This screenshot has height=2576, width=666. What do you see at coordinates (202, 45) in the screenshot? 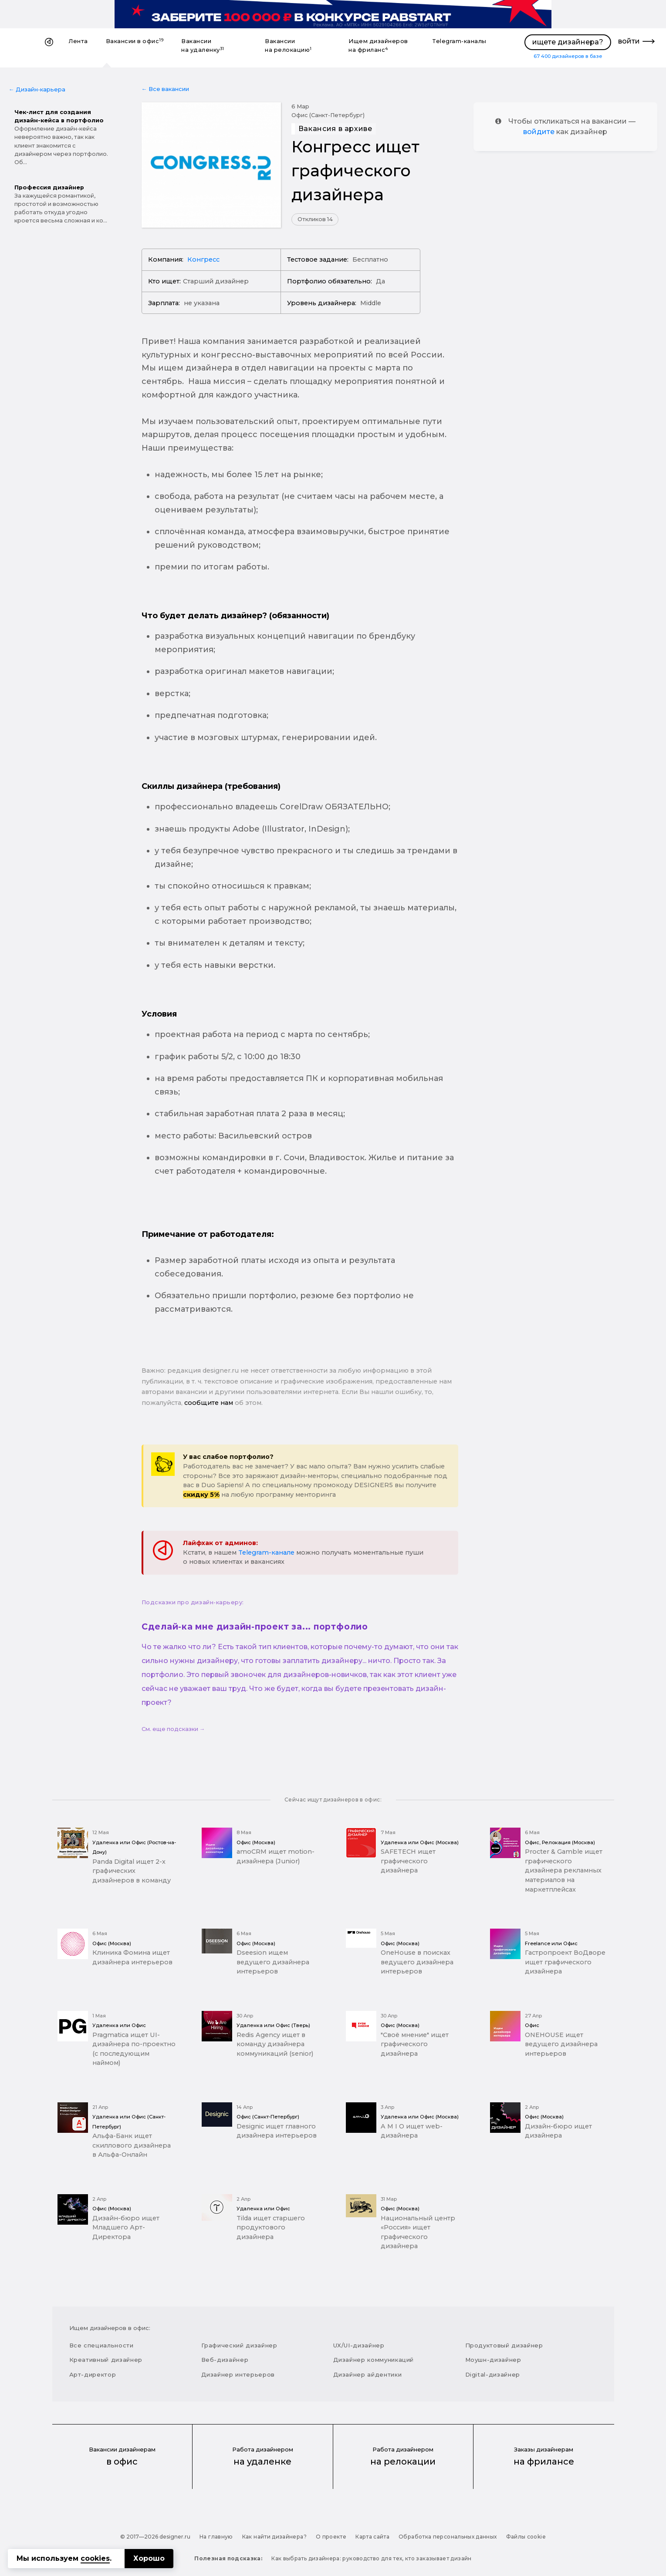
I see `Вакансии на удаленку` at bounding box center [202, 45].